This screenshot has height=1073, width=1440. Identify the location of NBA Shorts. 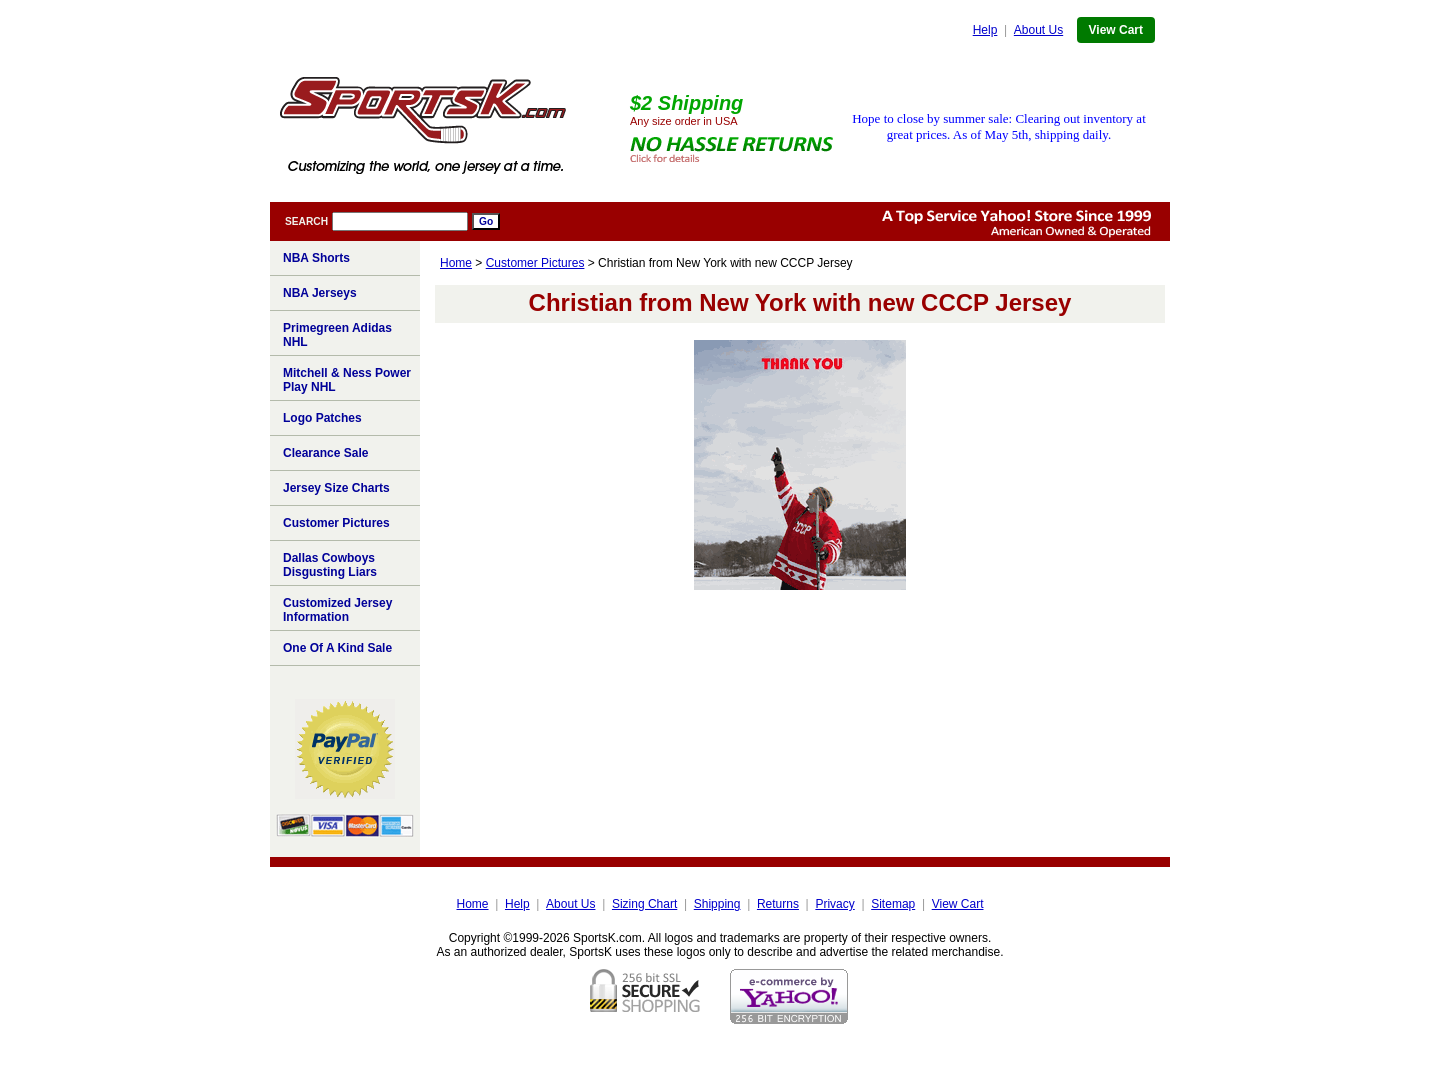
(316, 258).